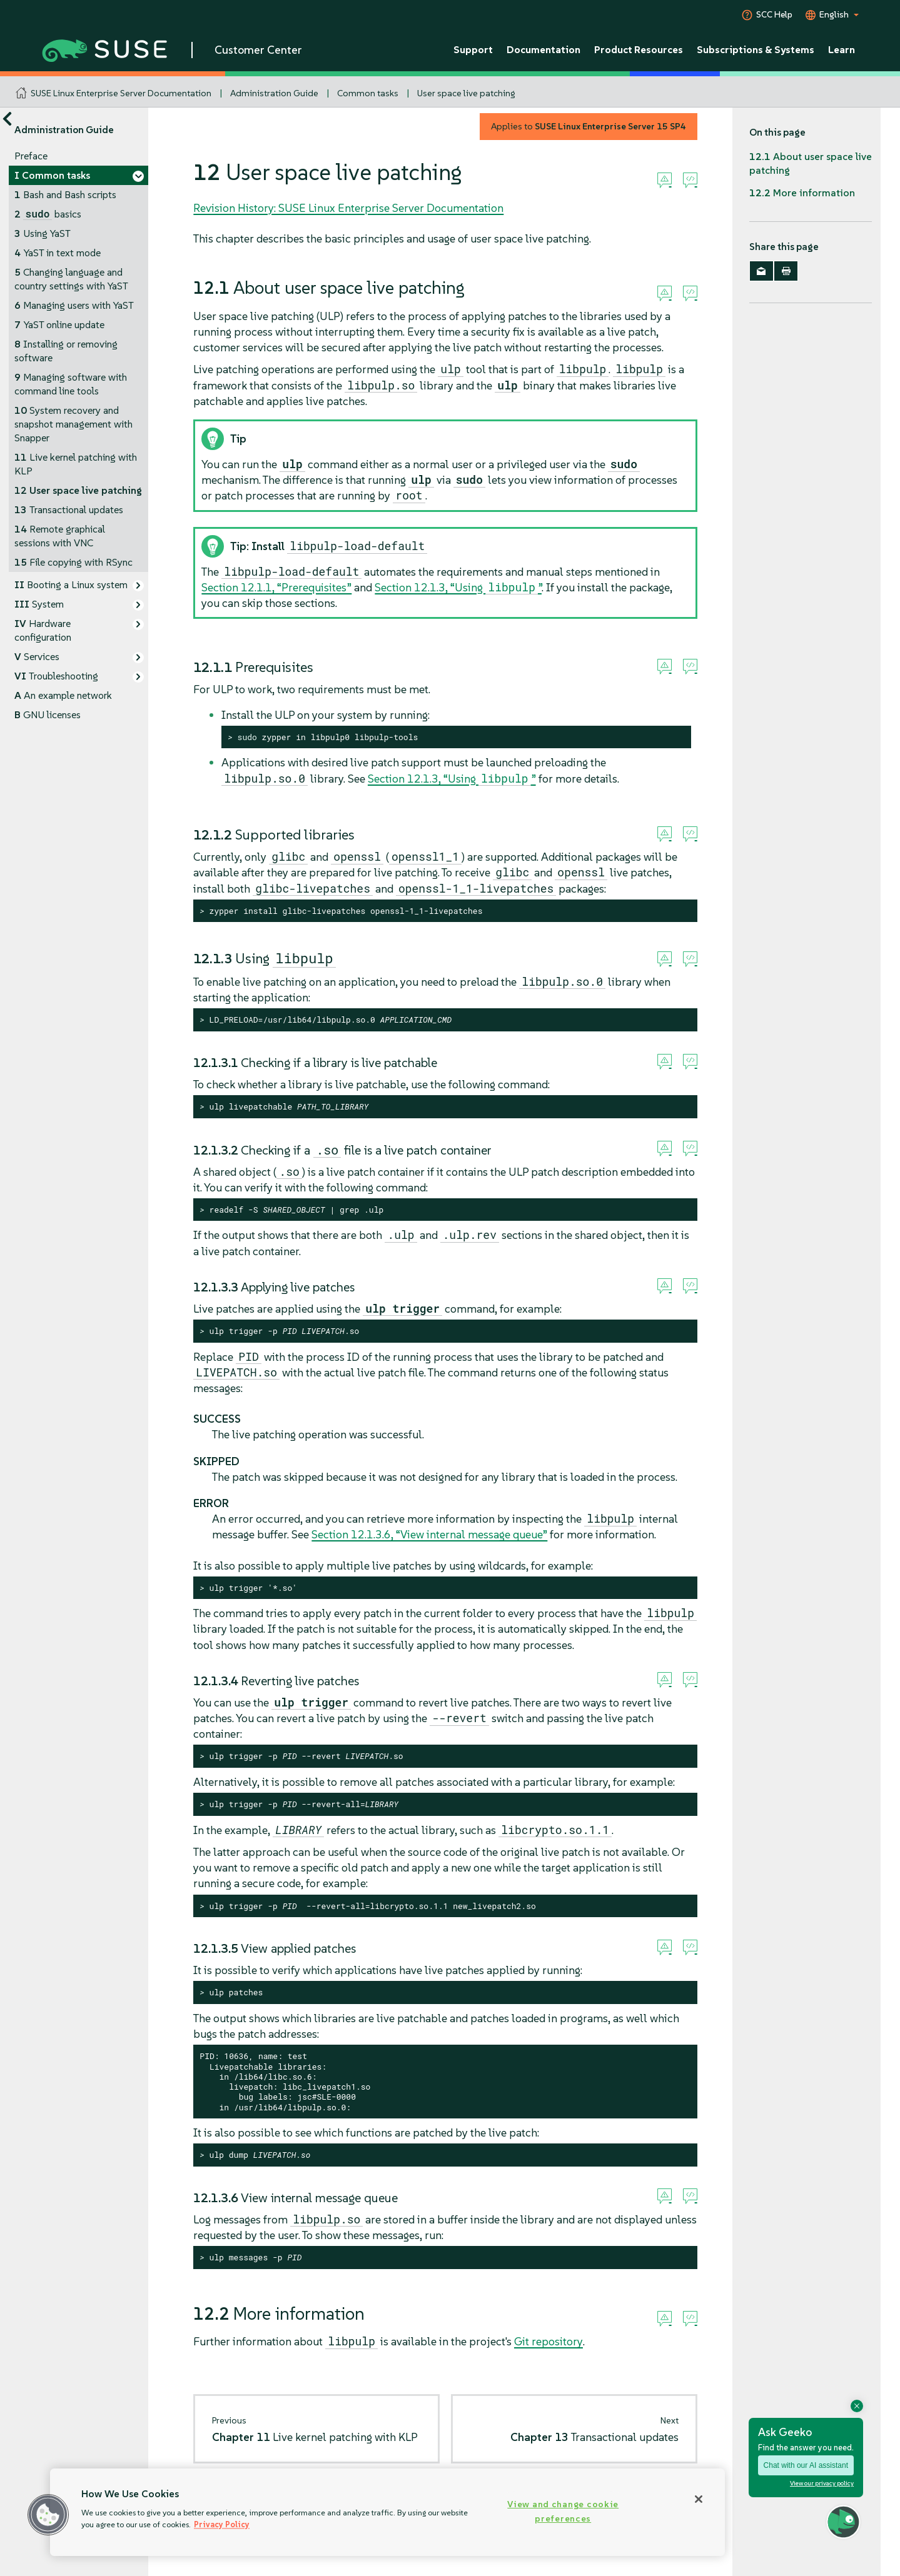 This screenshot has width=900, height=2576. I want to click on Git repository, so click(548, 2341).